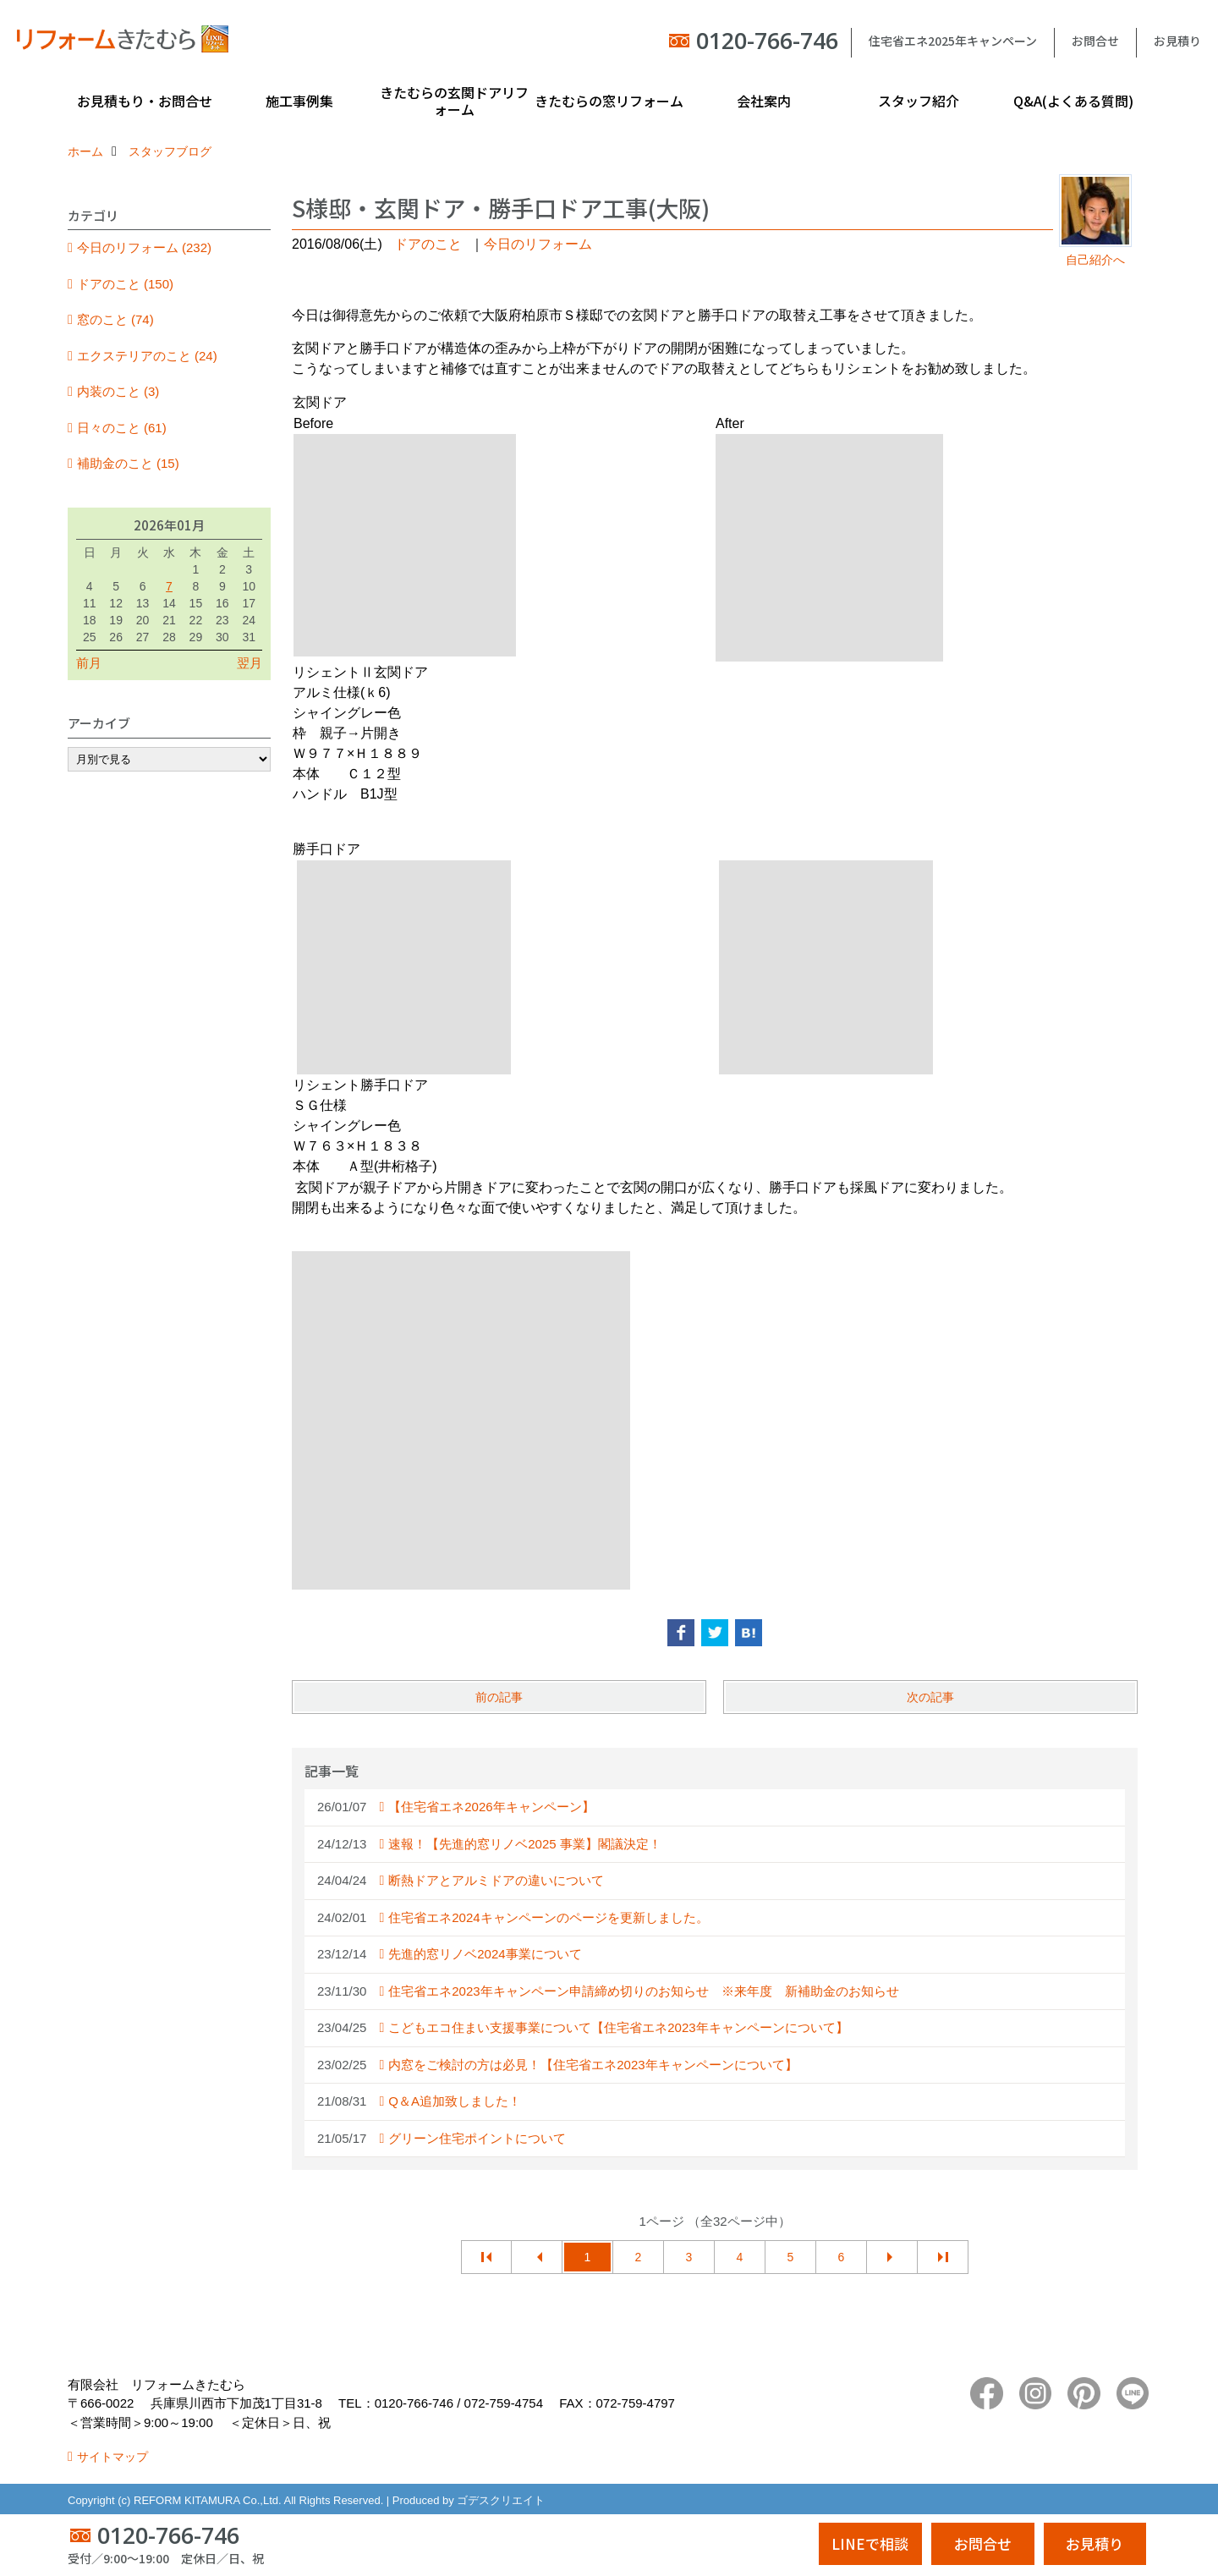  I want to click on 翌月, so click(249, 663).